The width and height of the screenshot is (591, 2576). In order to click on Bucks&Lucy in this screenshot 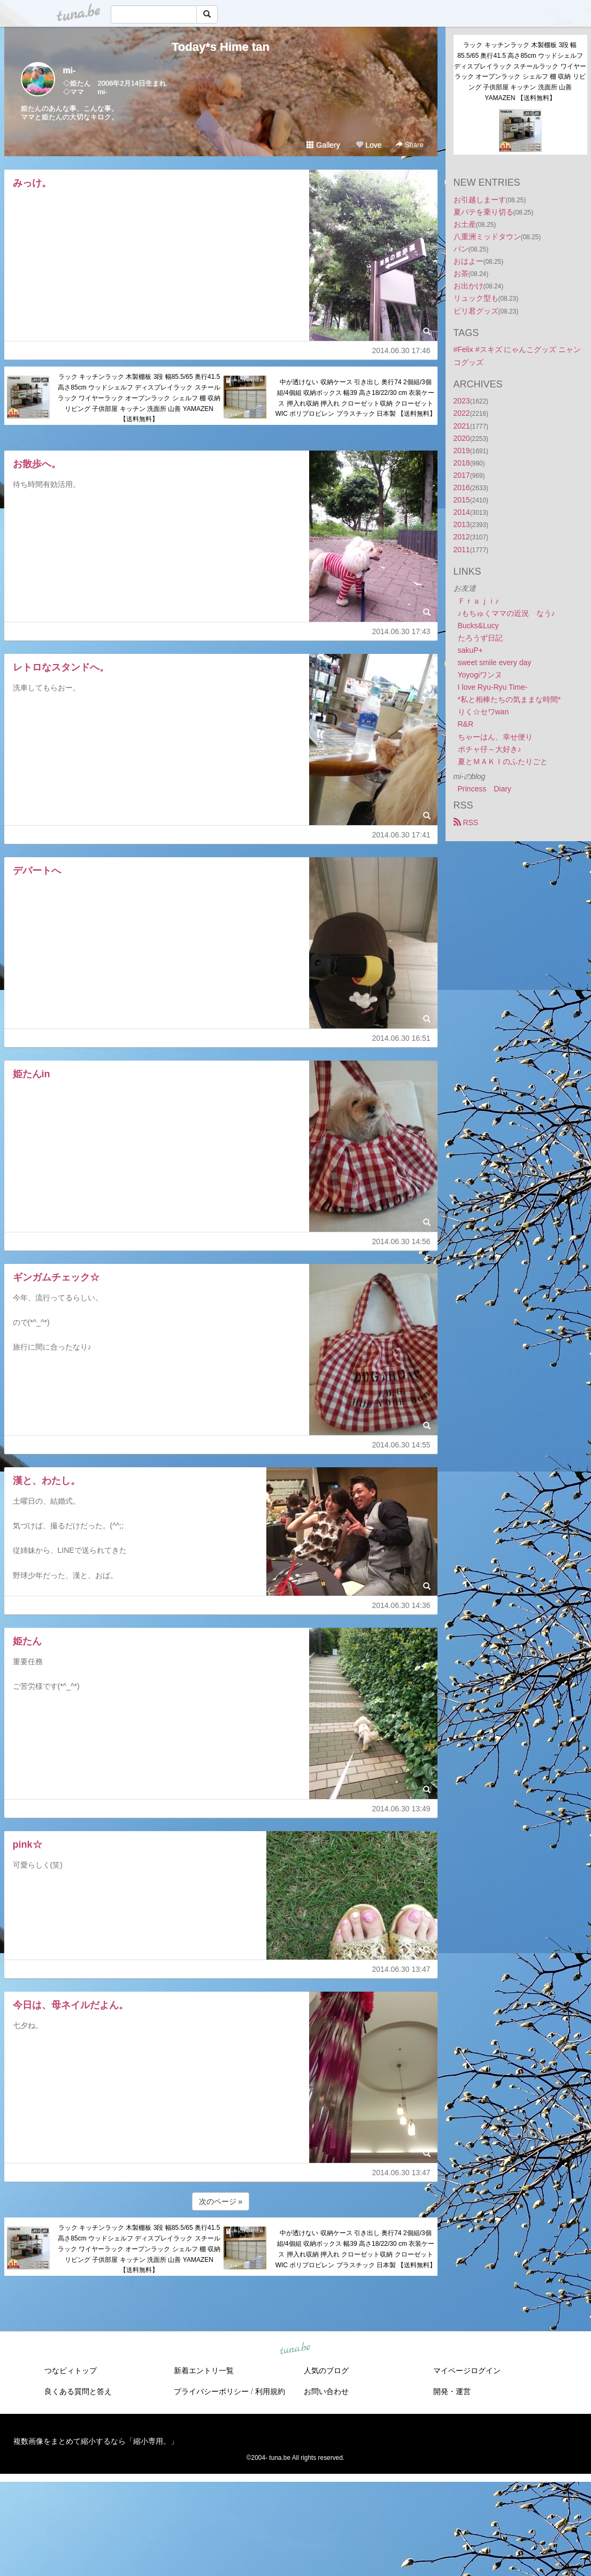, I will do `click(478, 625)`.